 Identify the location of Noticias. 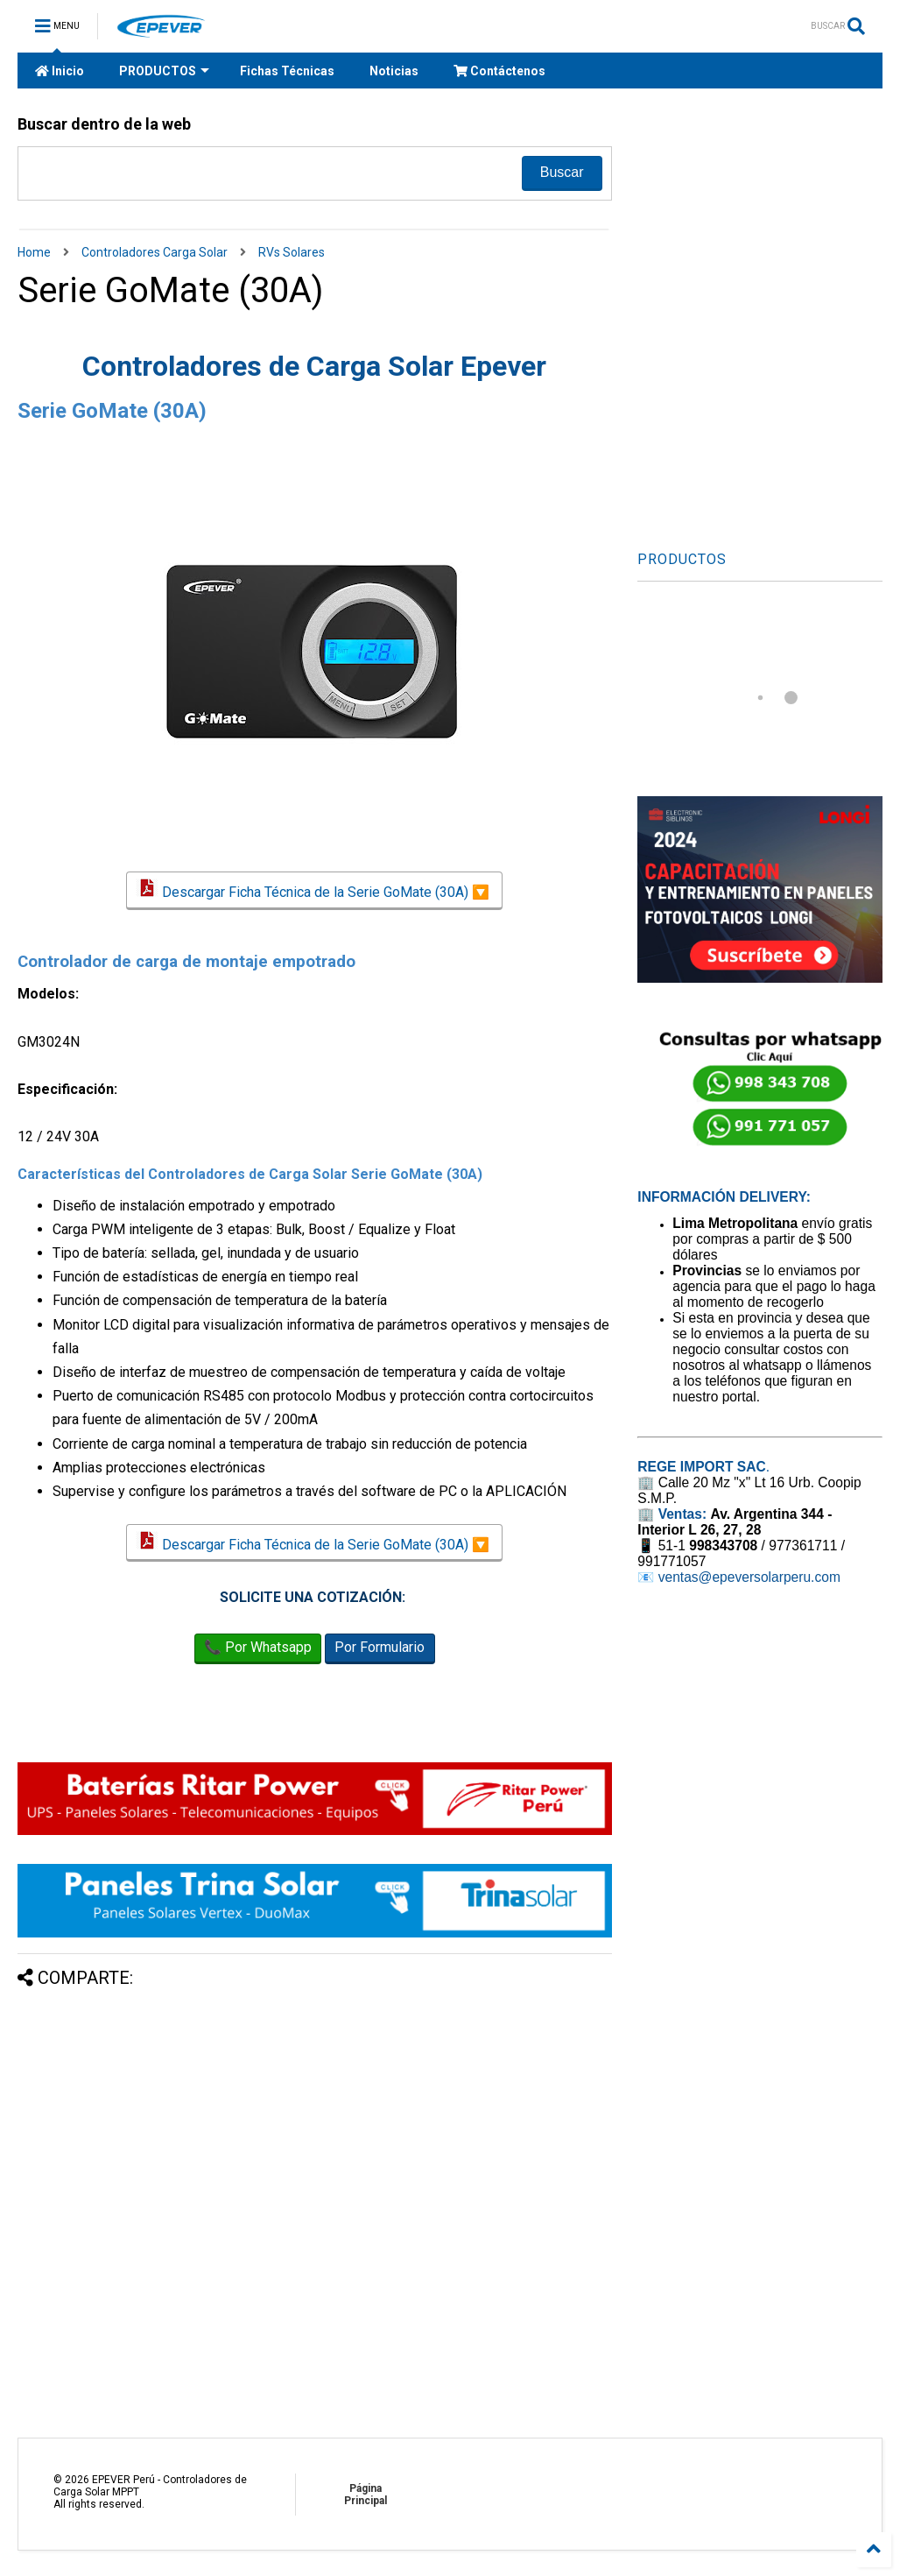
(393, 71).